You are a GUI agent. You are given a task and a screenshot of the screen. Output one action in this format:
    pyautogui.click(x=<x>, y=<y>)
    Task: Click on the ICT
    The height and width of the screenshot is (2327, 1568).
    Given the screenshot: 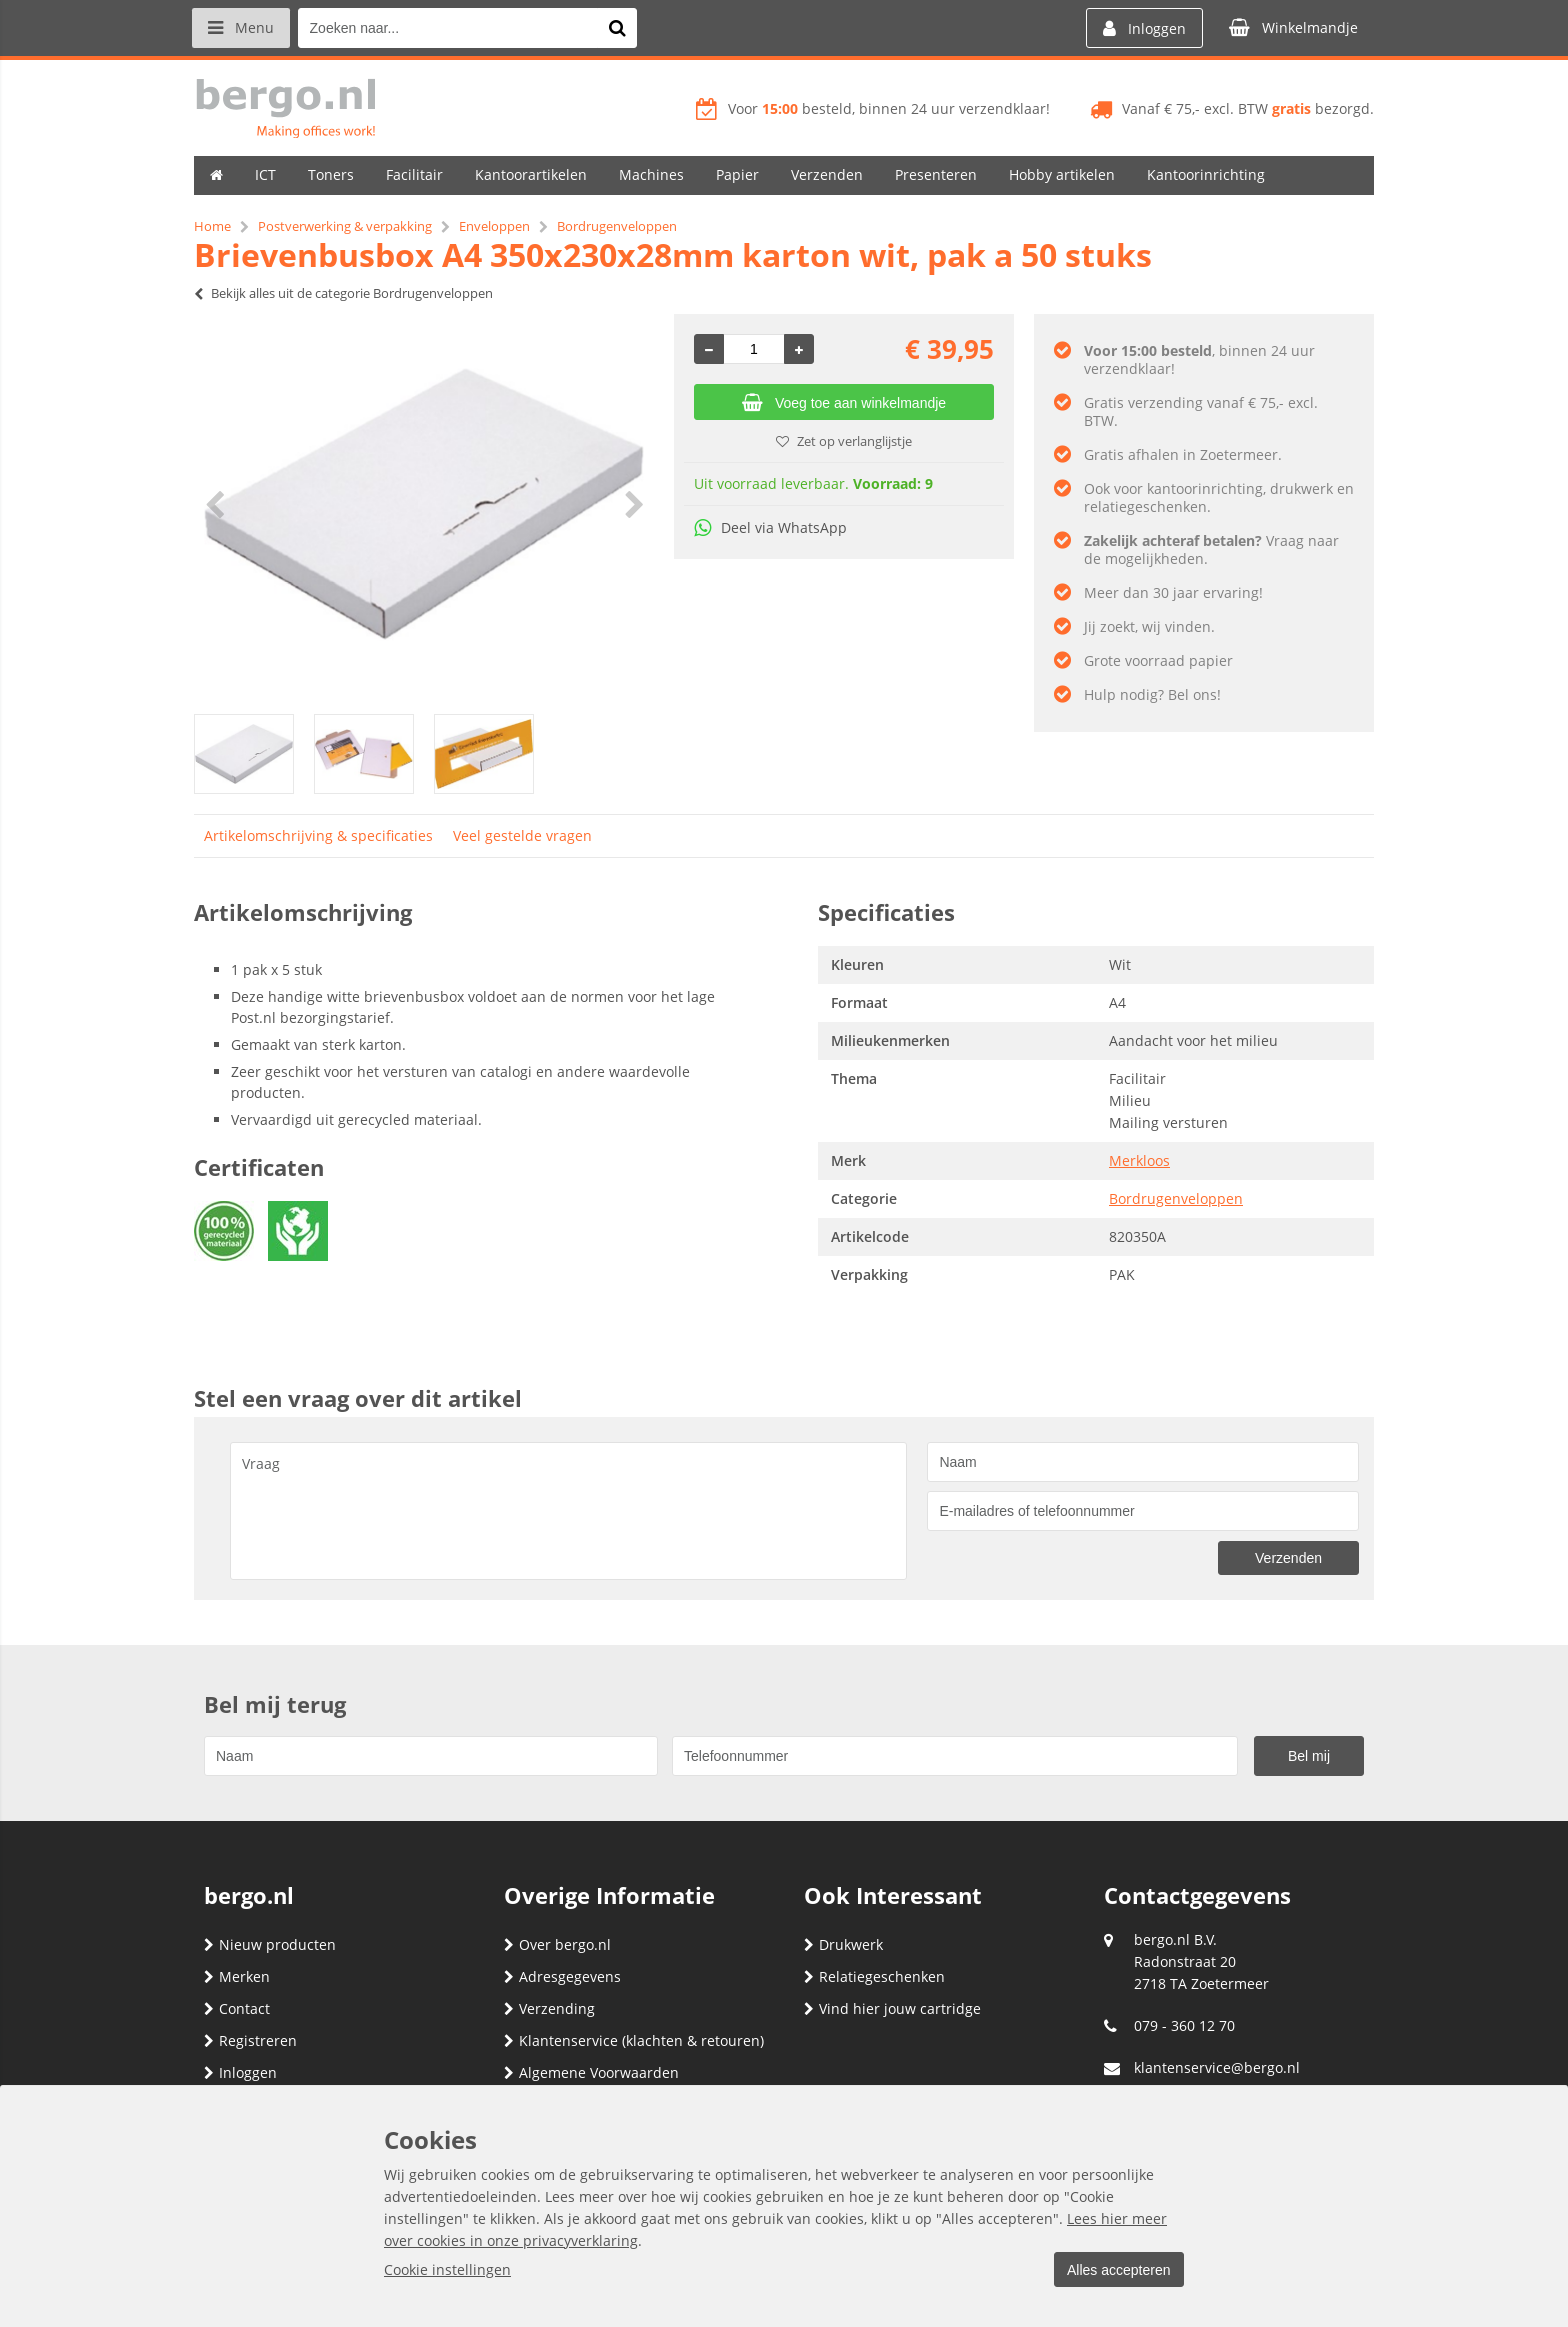 What is the action you would take?
    pyautogui.click(x=265, y=174)
    